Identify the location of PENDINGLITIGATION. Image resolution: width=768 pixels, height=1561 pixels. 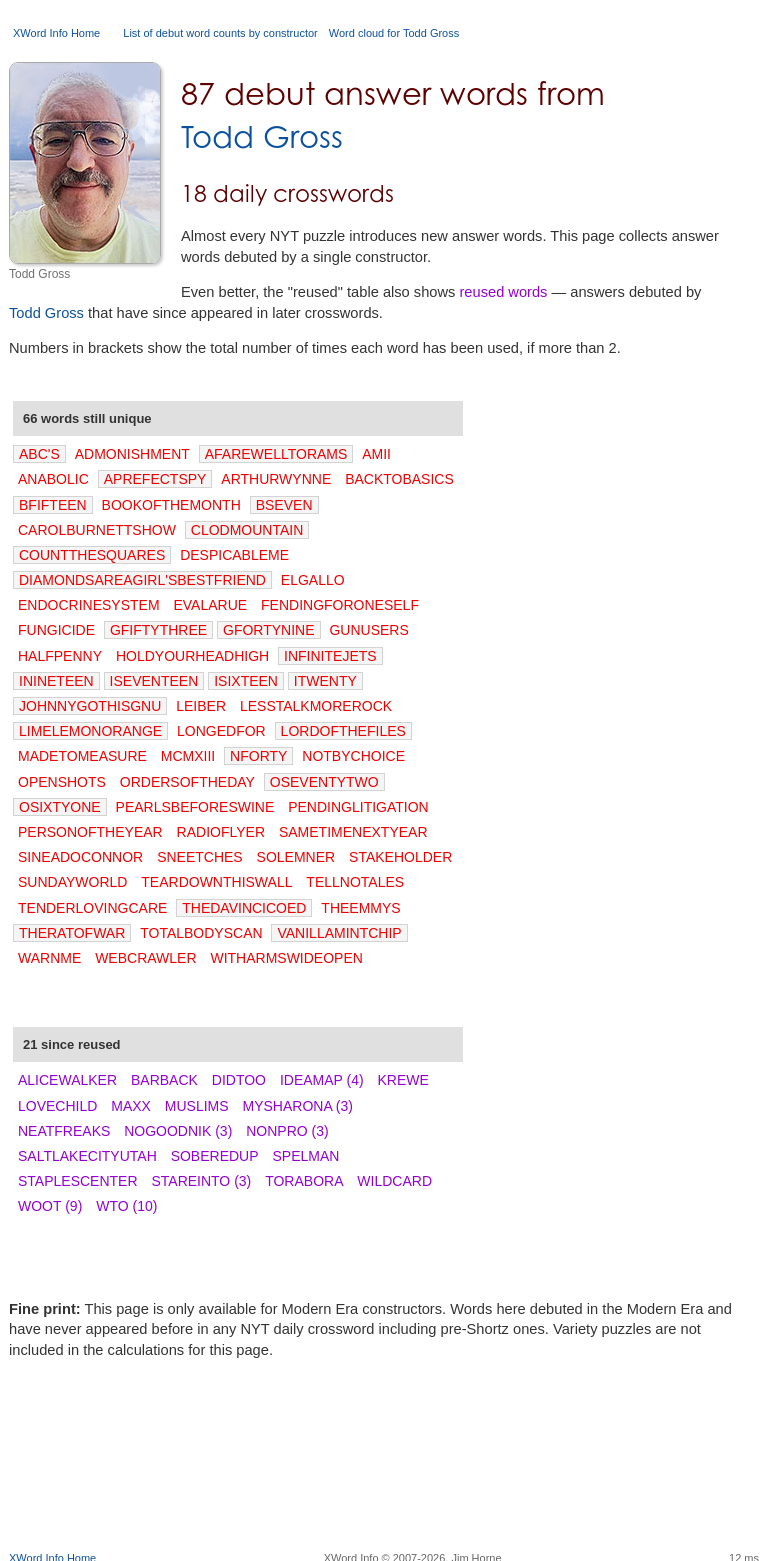
(358, 807).